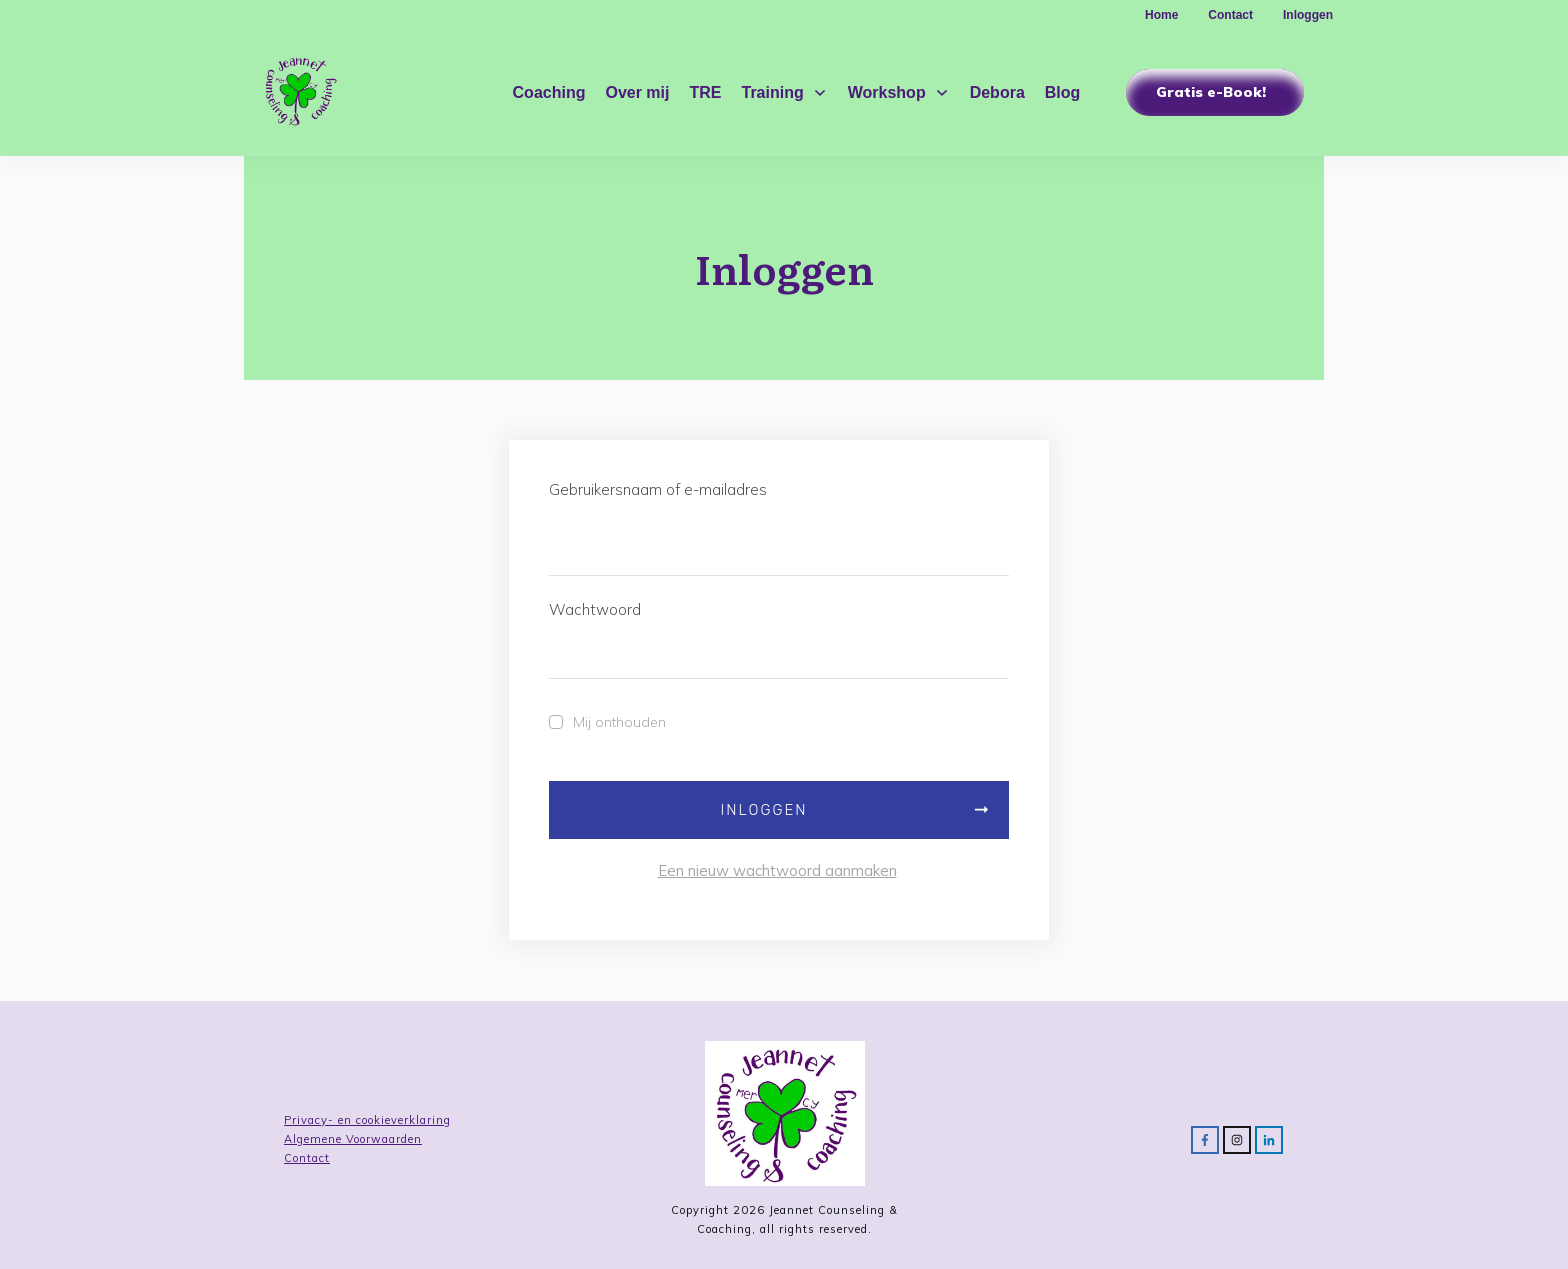  I want to click on Een nieuw wachtwoord aanmaken, so click(777, 870).